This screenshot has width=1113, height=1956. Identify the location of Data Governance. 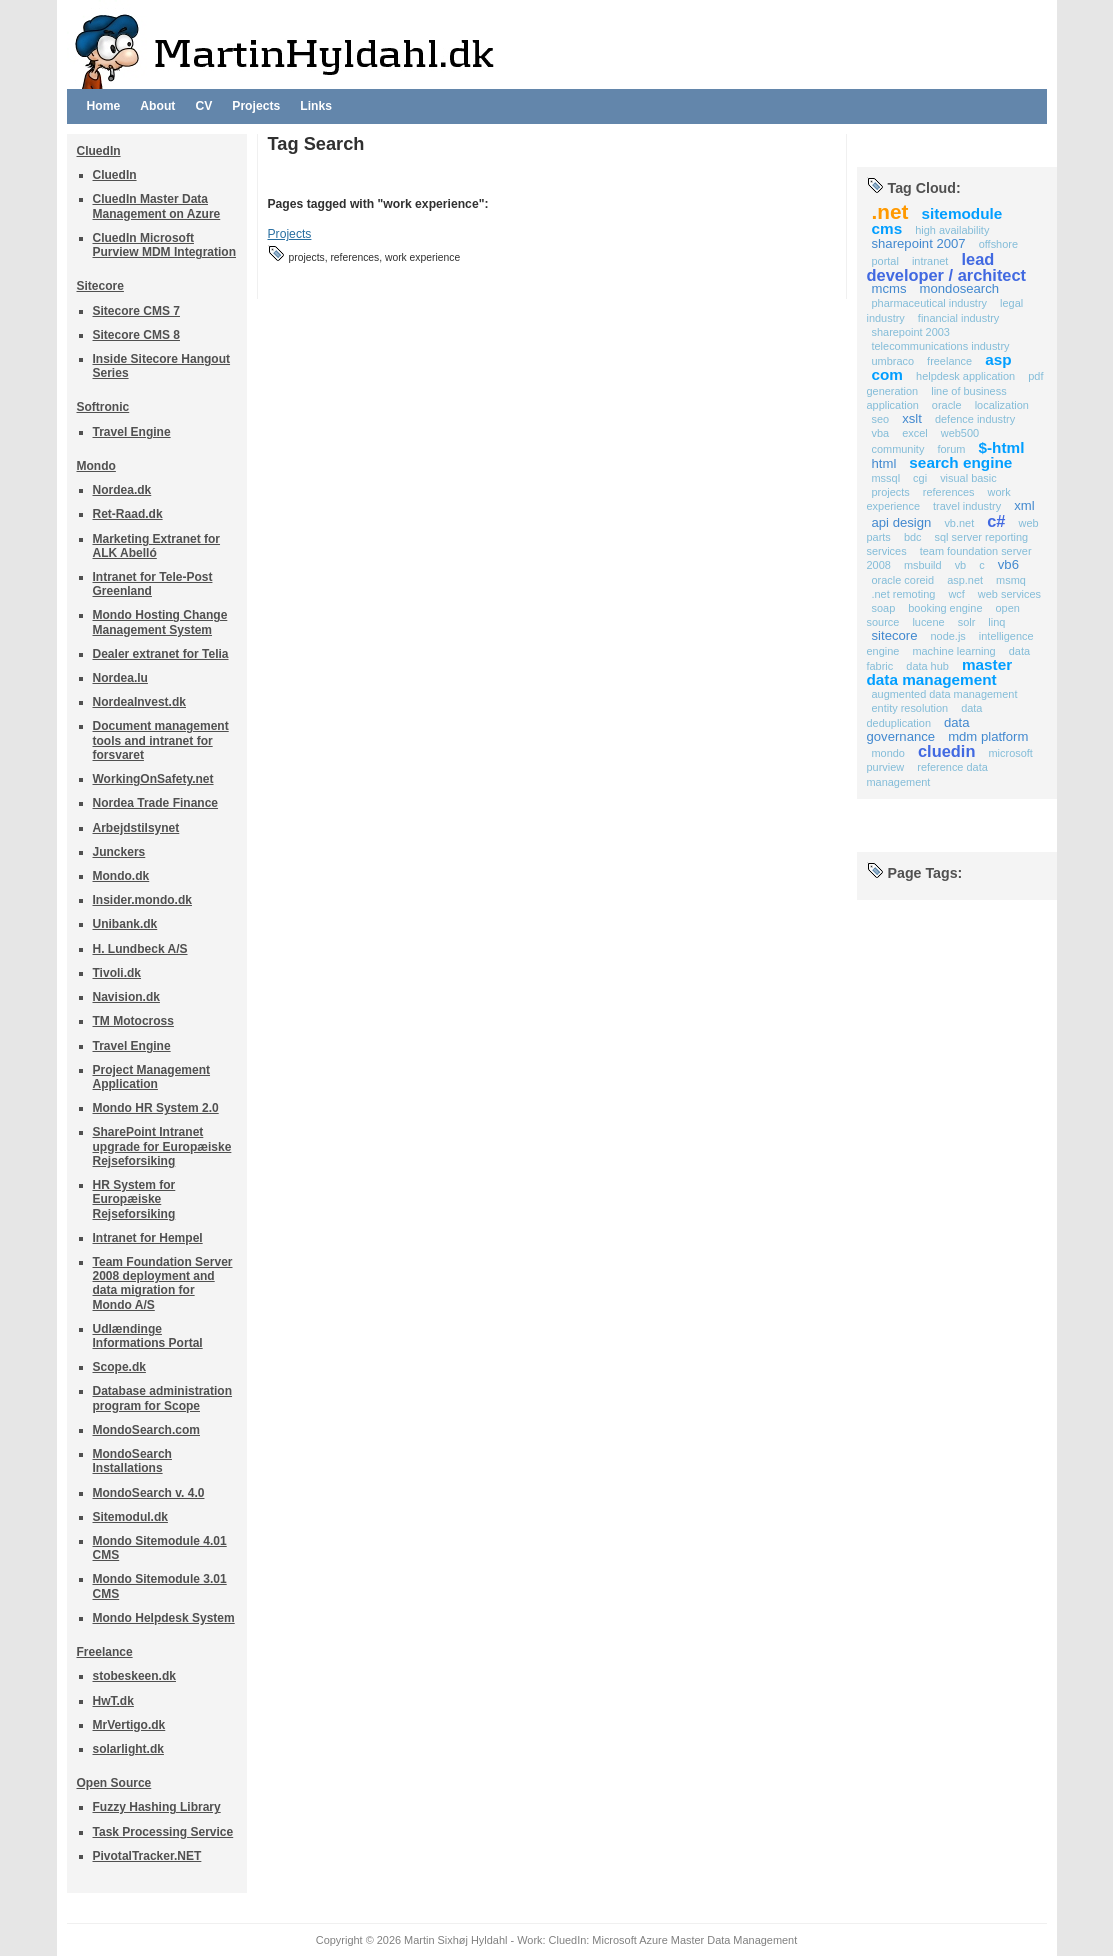
(918, 729).